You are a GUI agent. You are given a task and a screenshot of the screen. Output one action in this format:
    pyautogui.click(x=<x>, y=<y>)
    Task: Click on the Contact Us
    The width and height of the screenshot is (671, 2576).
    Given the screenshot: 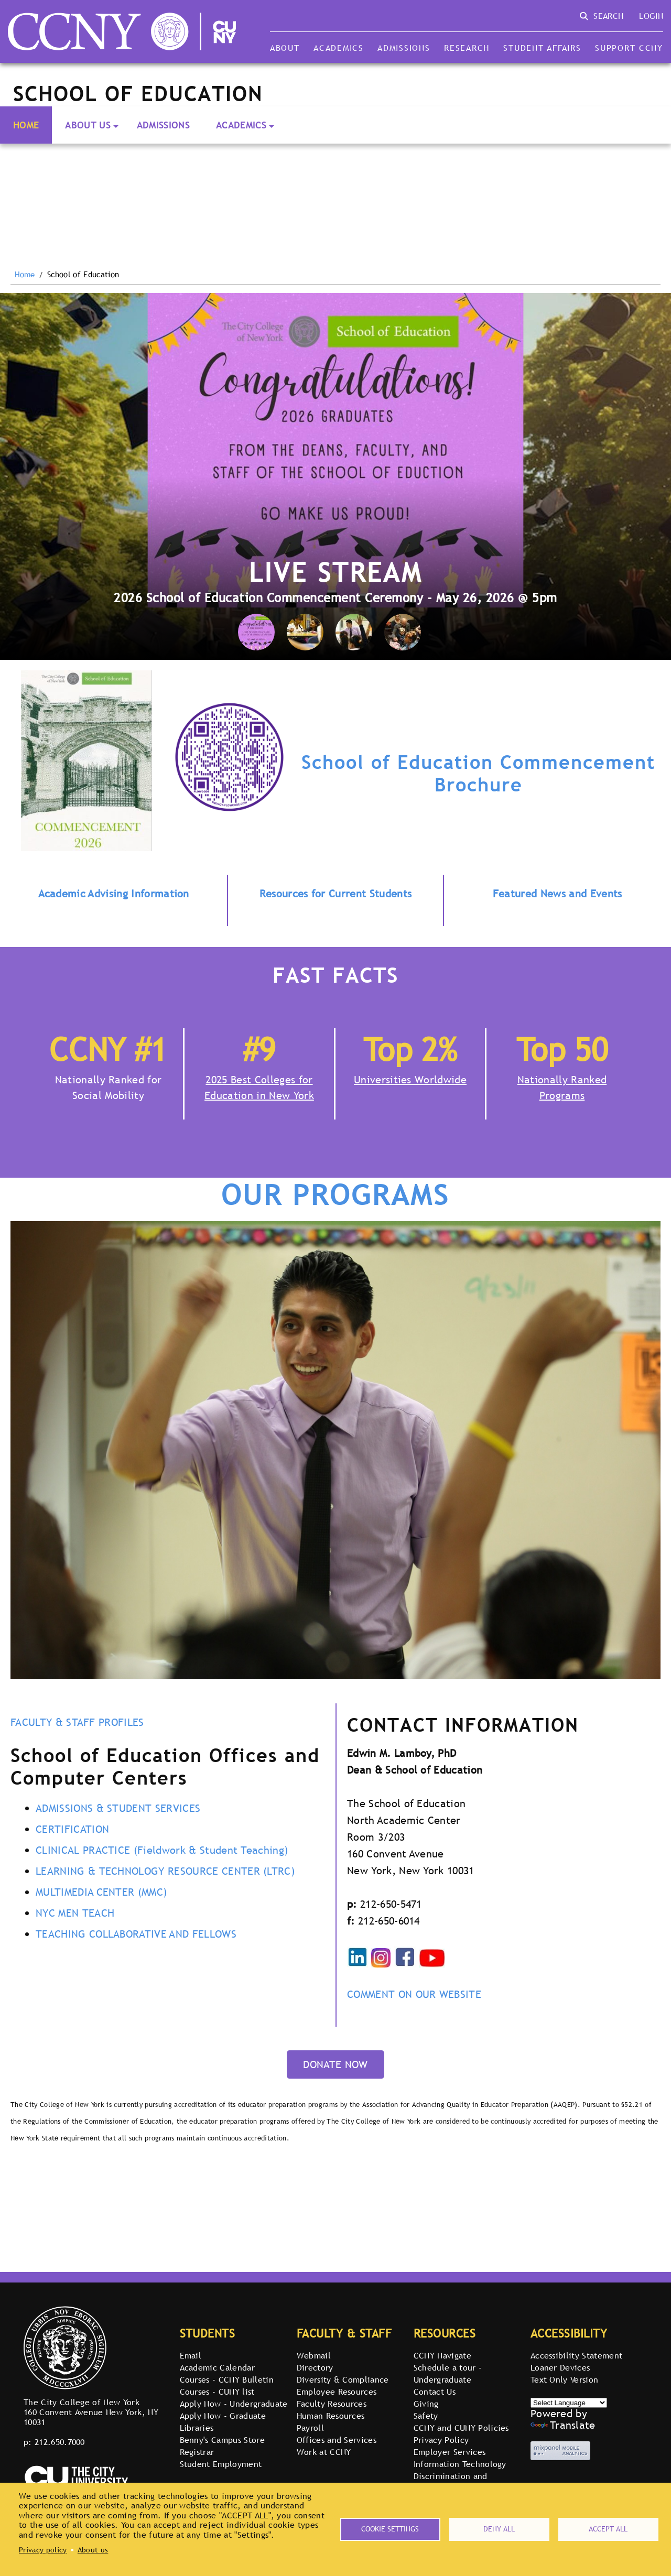 What is the action you would take?
    pyautogui.click(x=435, y=2391)
    